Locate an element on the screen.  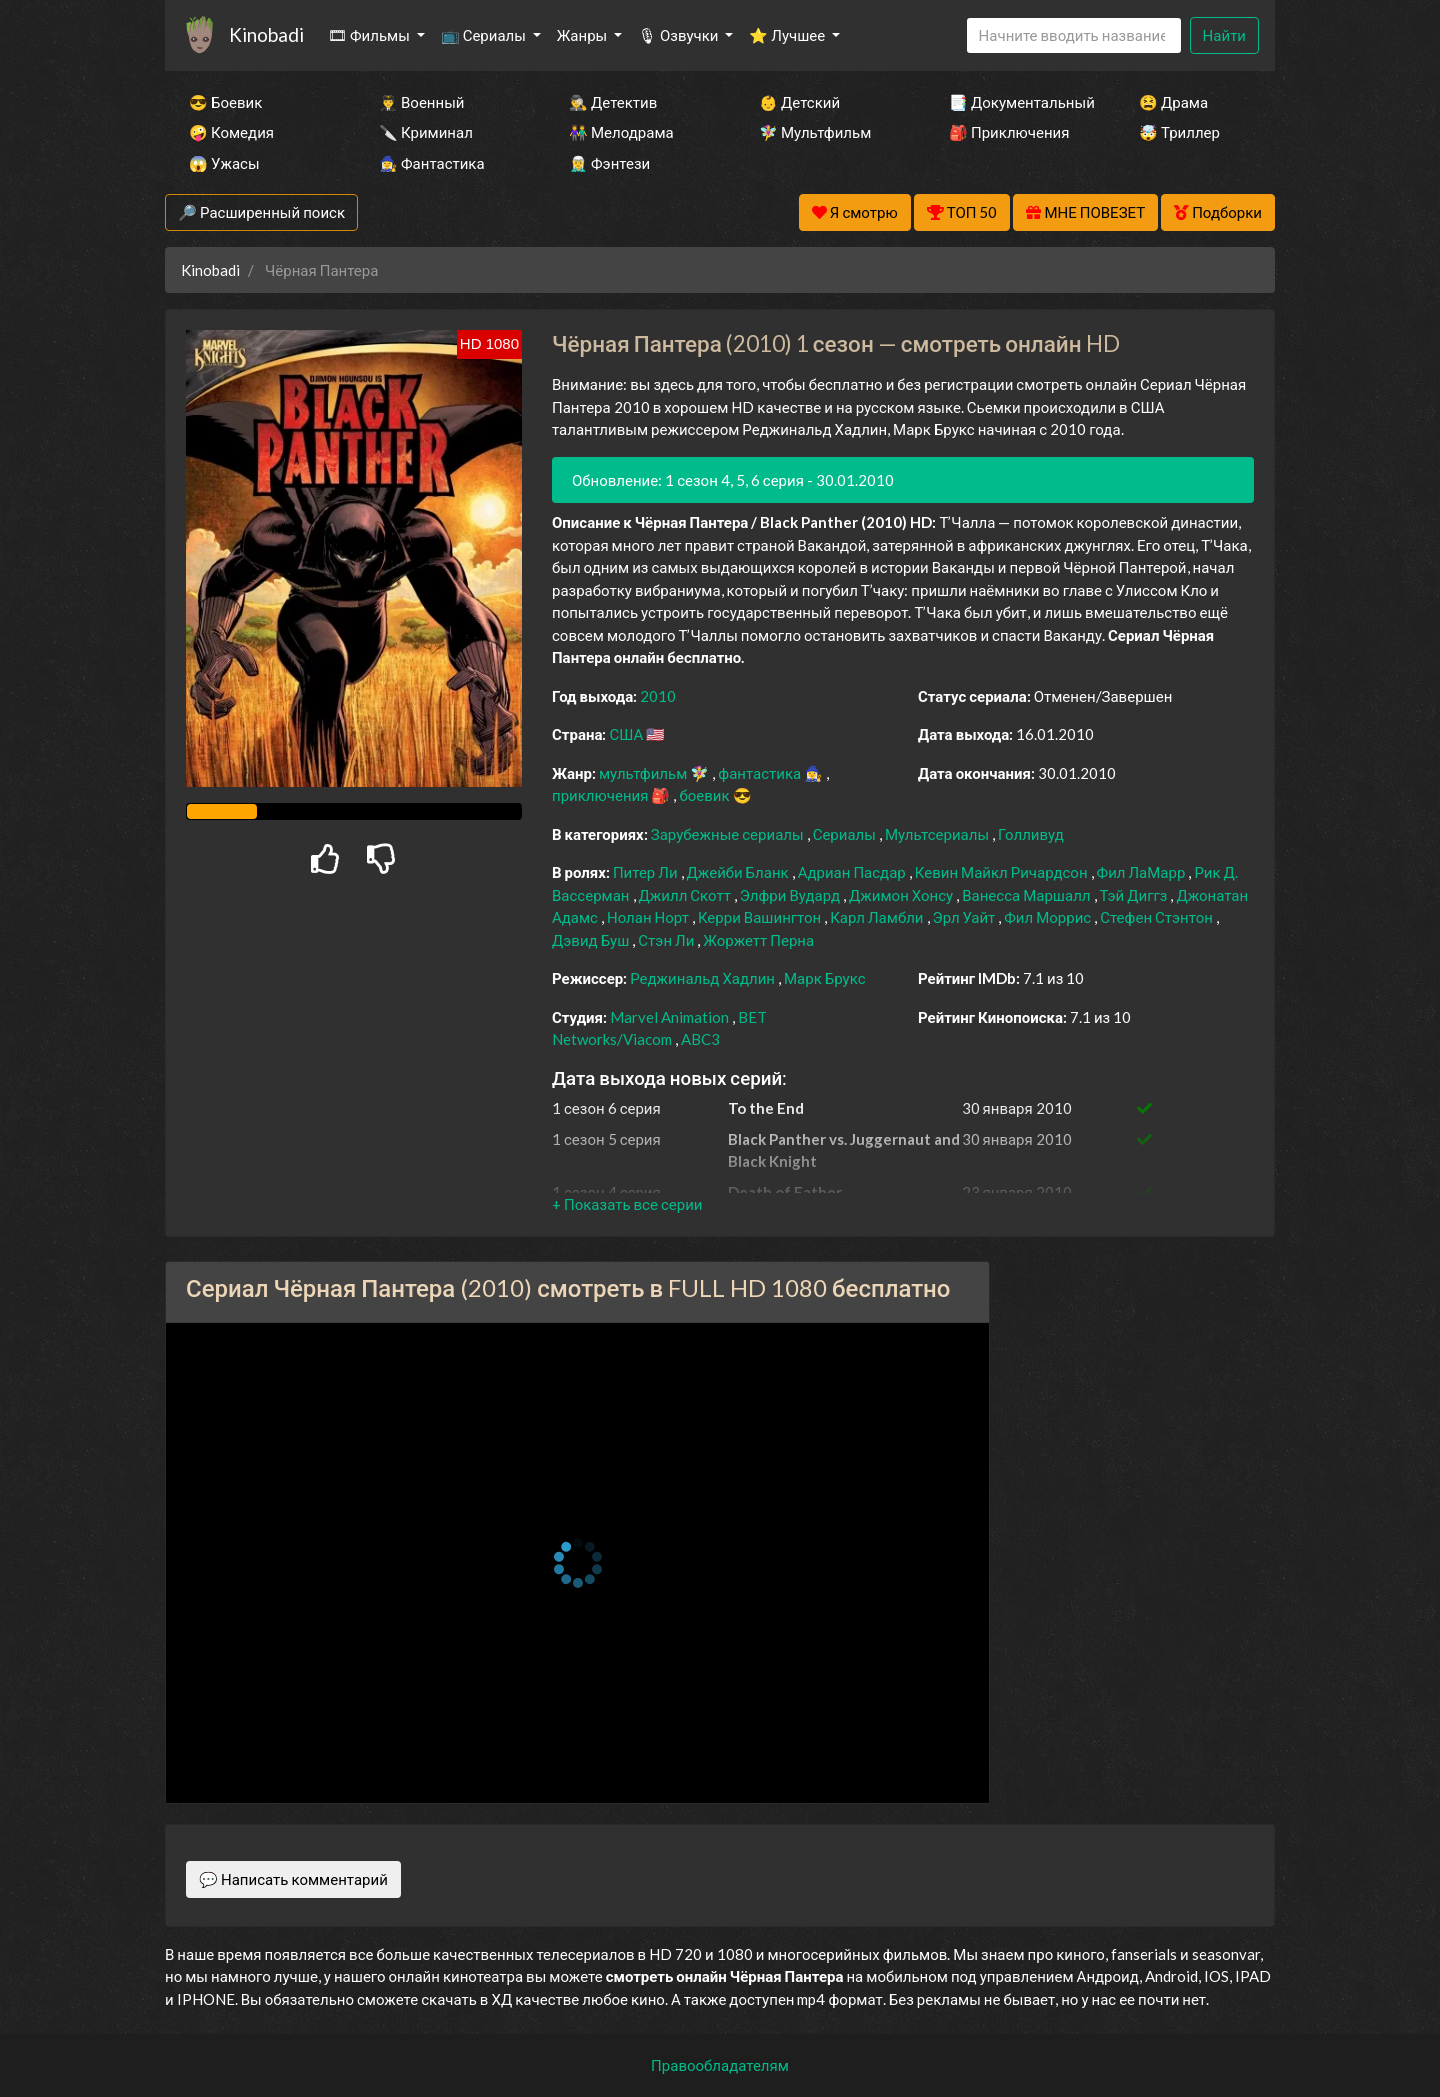
💬 Написать комментарий is located at coordinates (293, 1879).